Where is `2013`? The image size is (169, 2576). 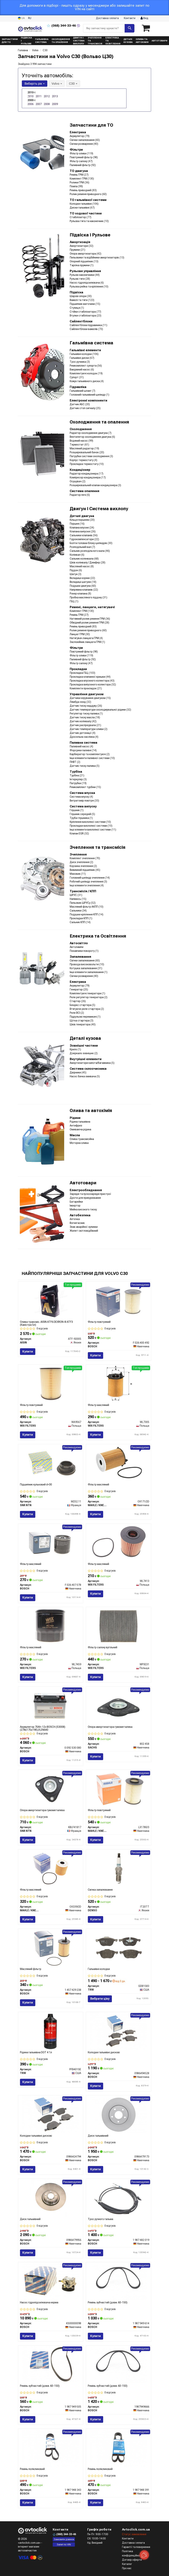
2013 is located at coordinates (55, 96).